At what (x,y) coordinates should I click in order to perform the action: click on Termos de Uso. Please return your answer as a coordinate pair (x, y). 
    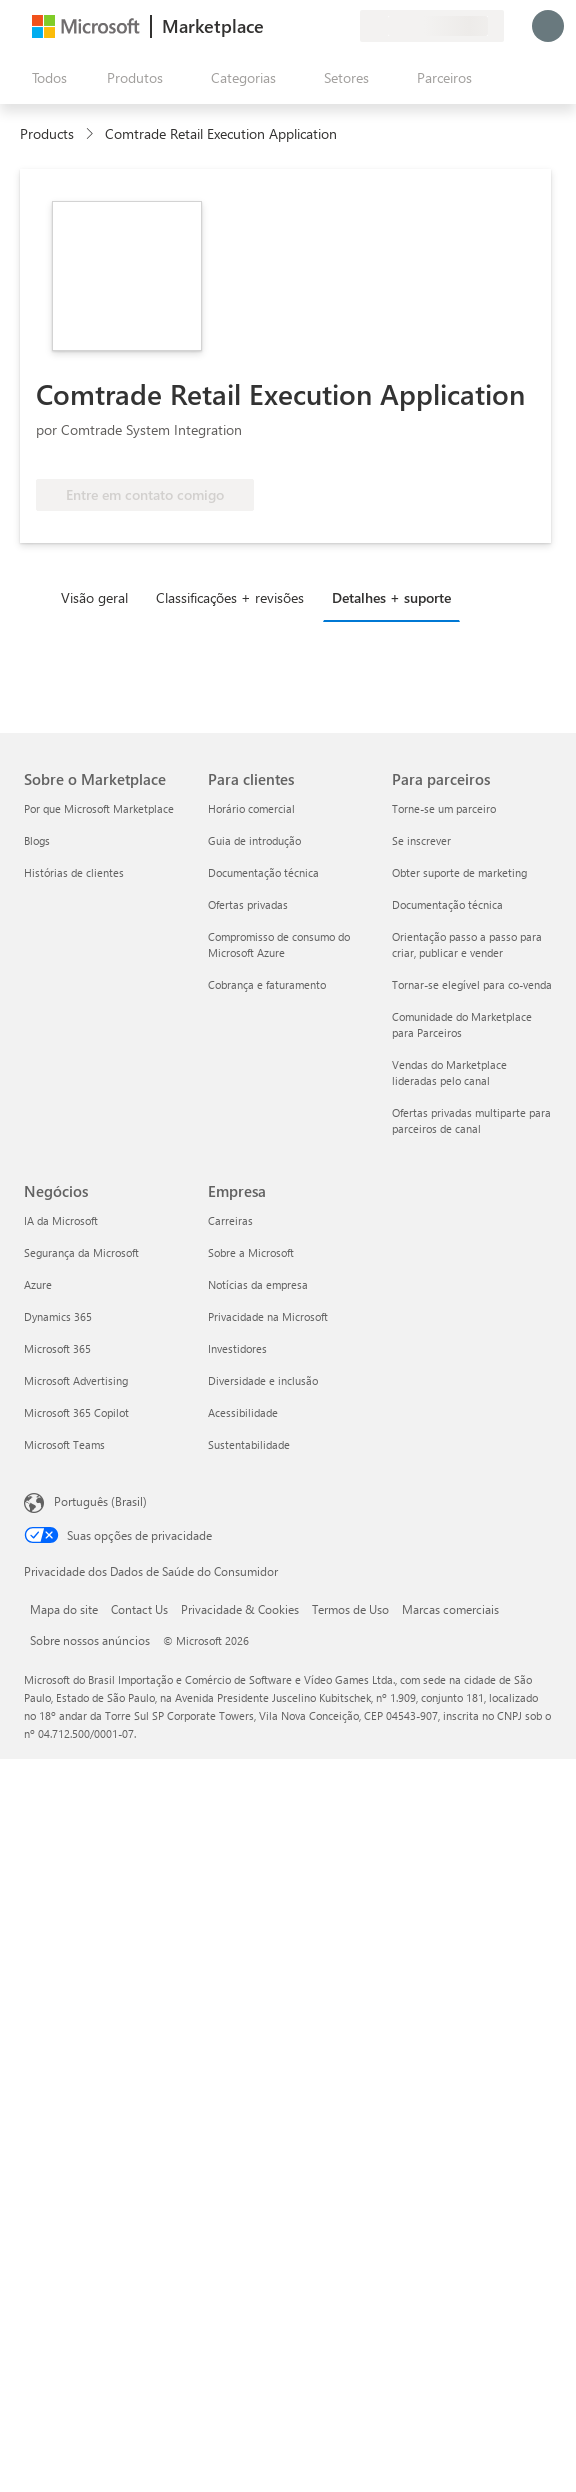
    Looking at the image, I should click on (350, 1609).